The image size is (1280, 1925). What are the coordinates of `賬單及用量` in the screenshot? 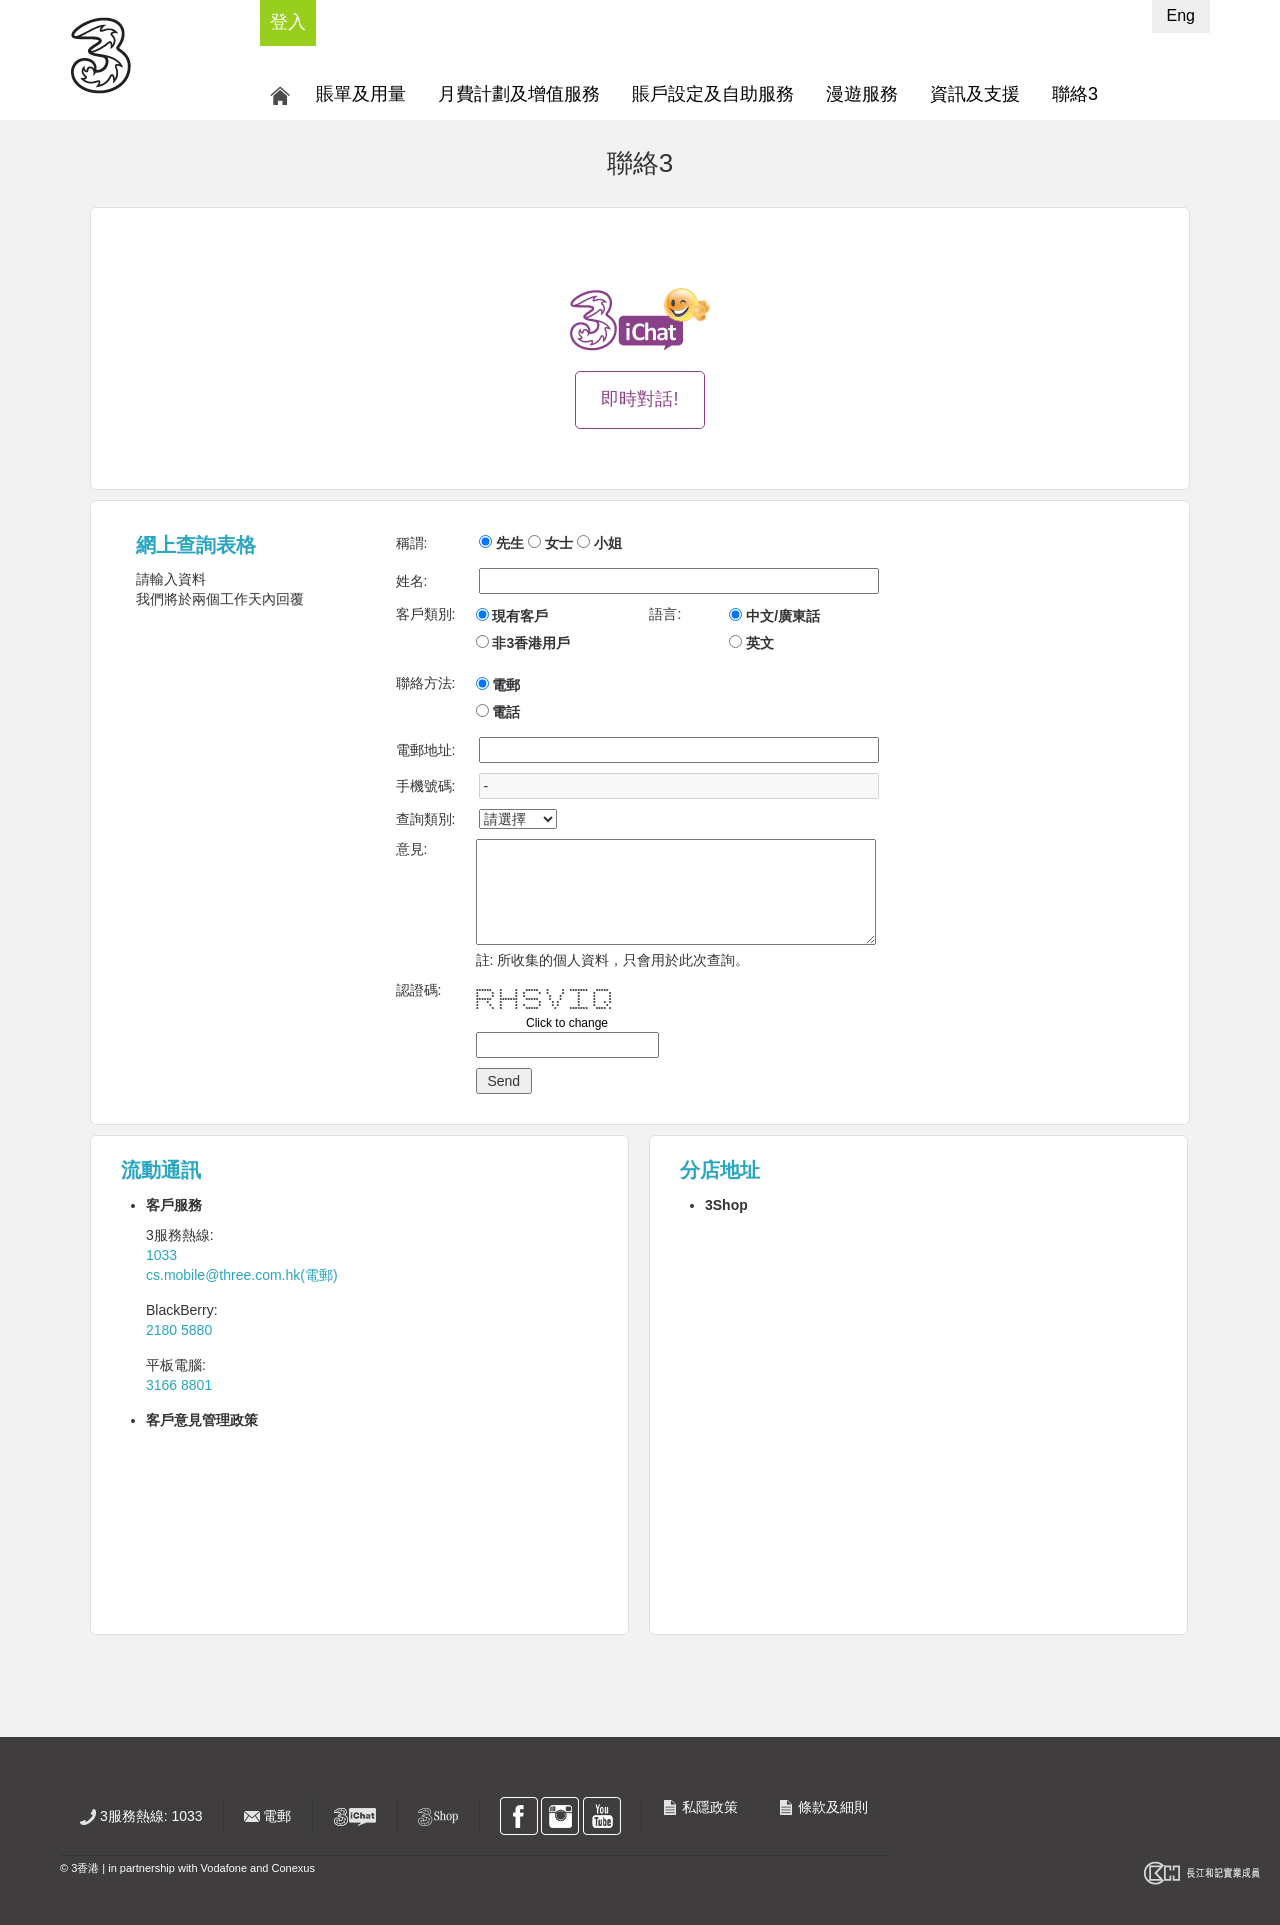 It's located at (361, 94).